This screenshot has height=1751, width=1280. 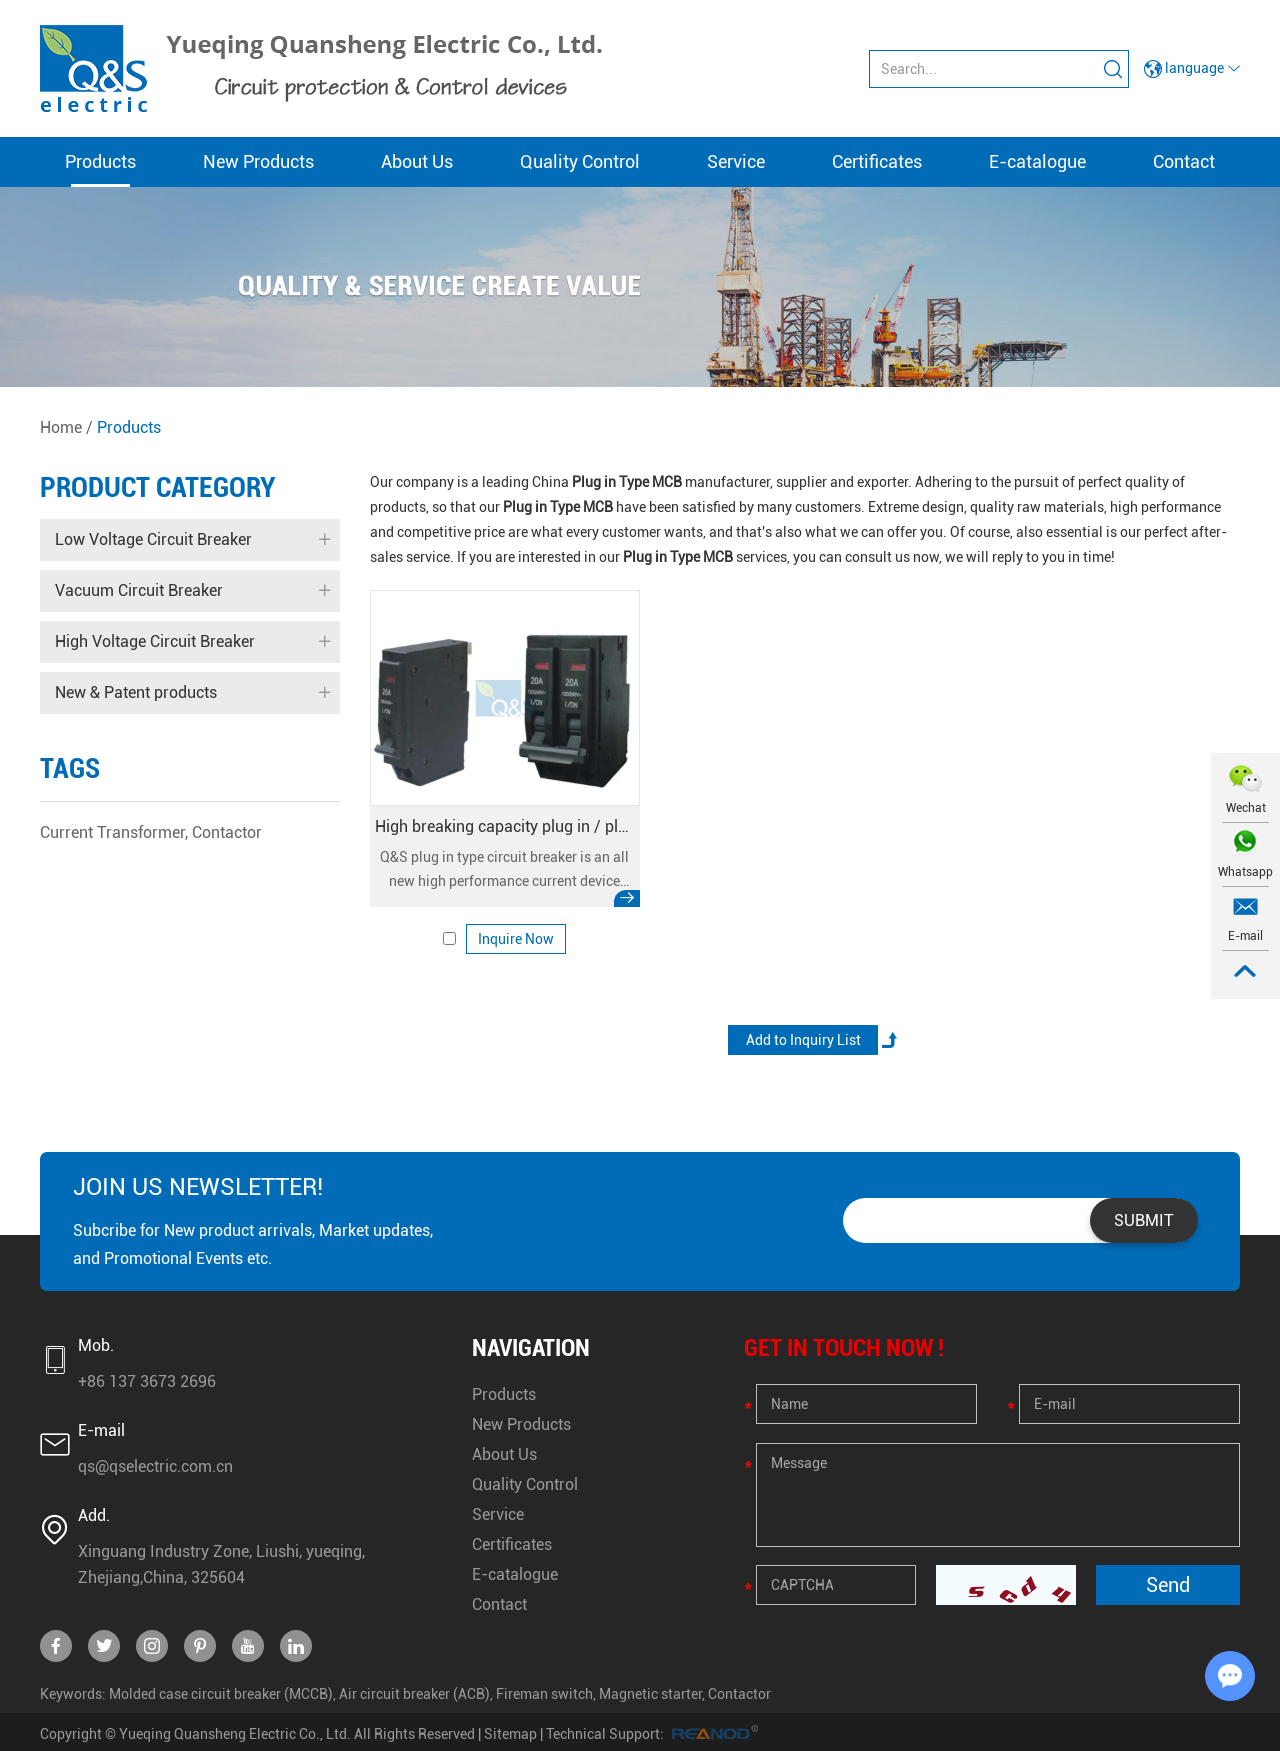 I want to click on Service, so click(x=736, y=161).